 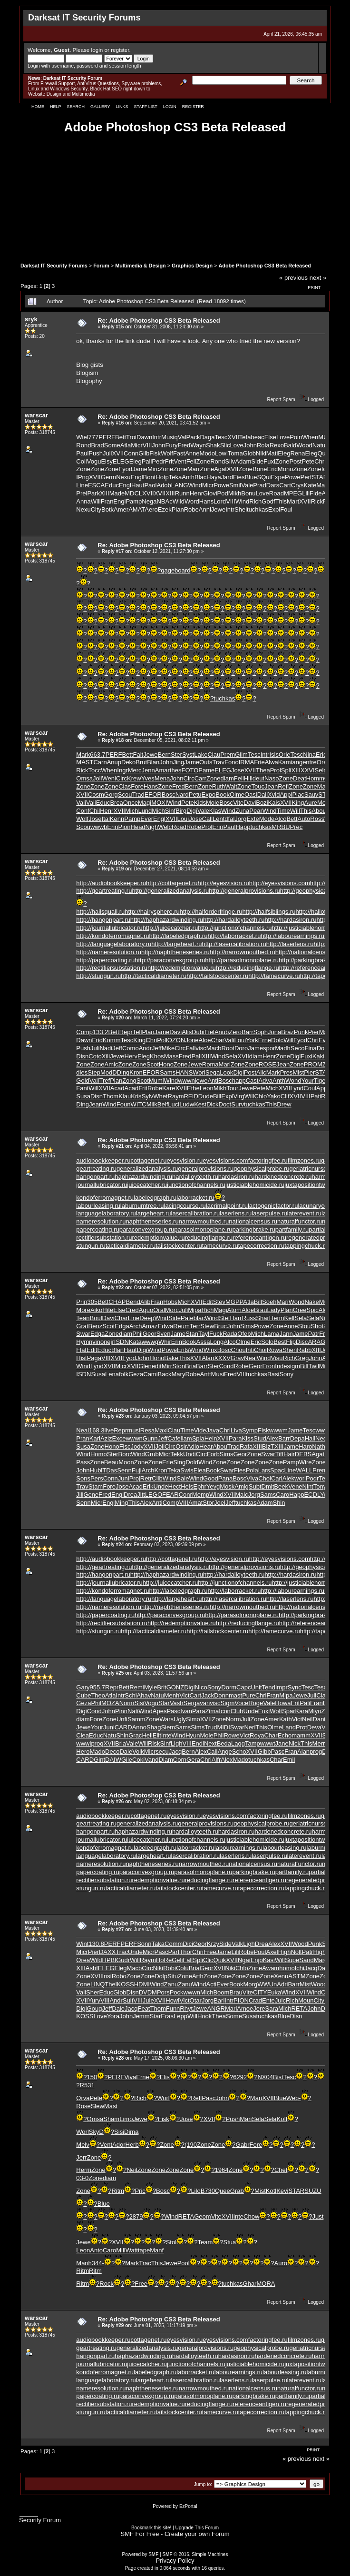 I want to click on Tocc, so click(x=94, y=770).